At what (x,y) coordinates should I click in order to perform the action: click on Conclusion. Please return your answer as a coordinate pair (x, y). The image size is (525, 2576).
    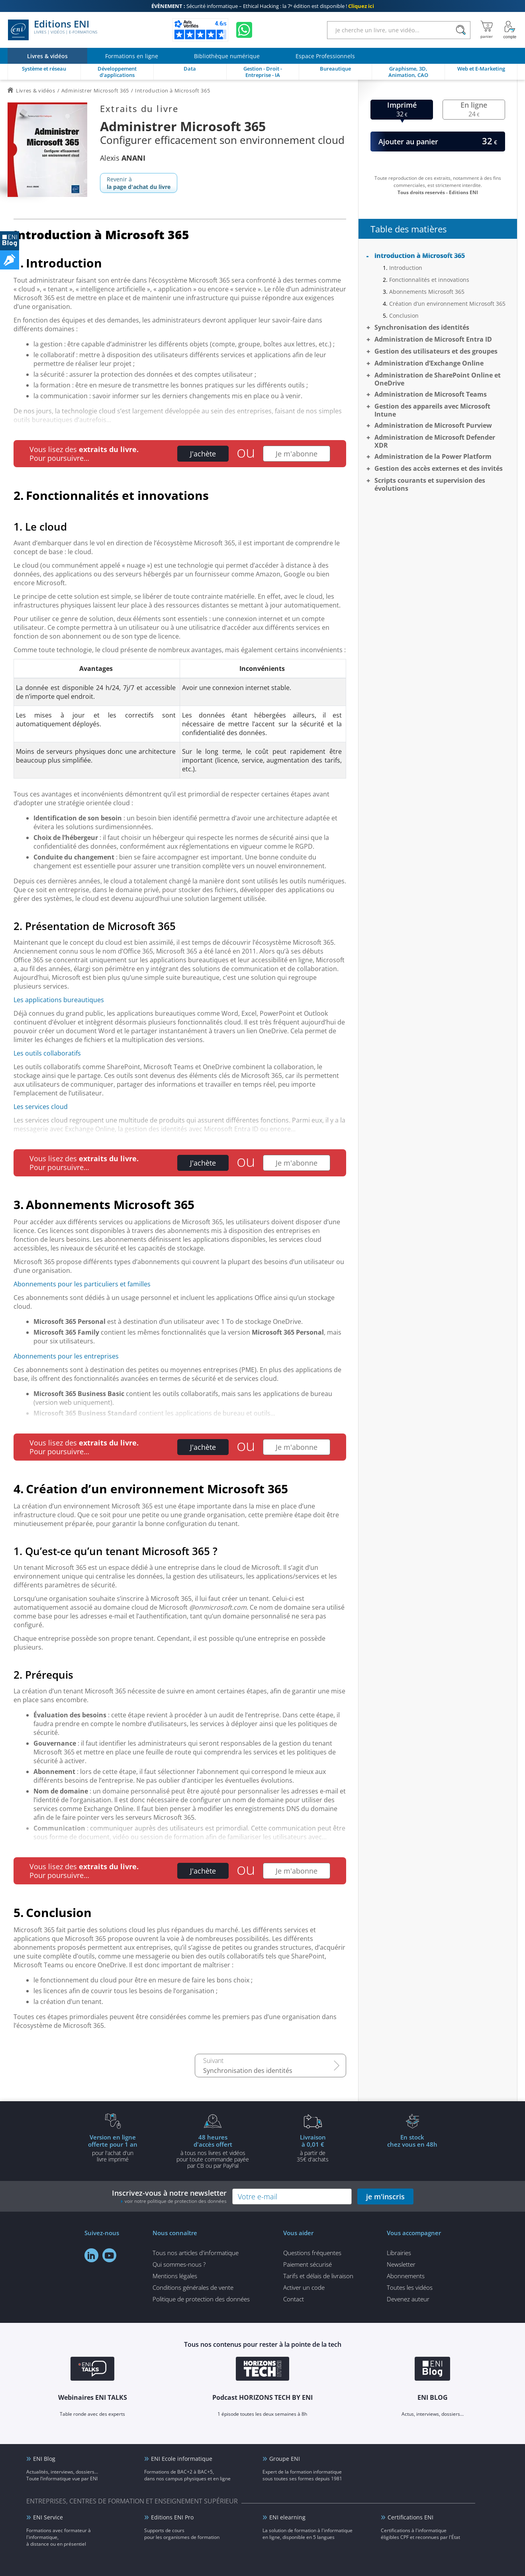
    Looking at the image, I should click on (404, 315).